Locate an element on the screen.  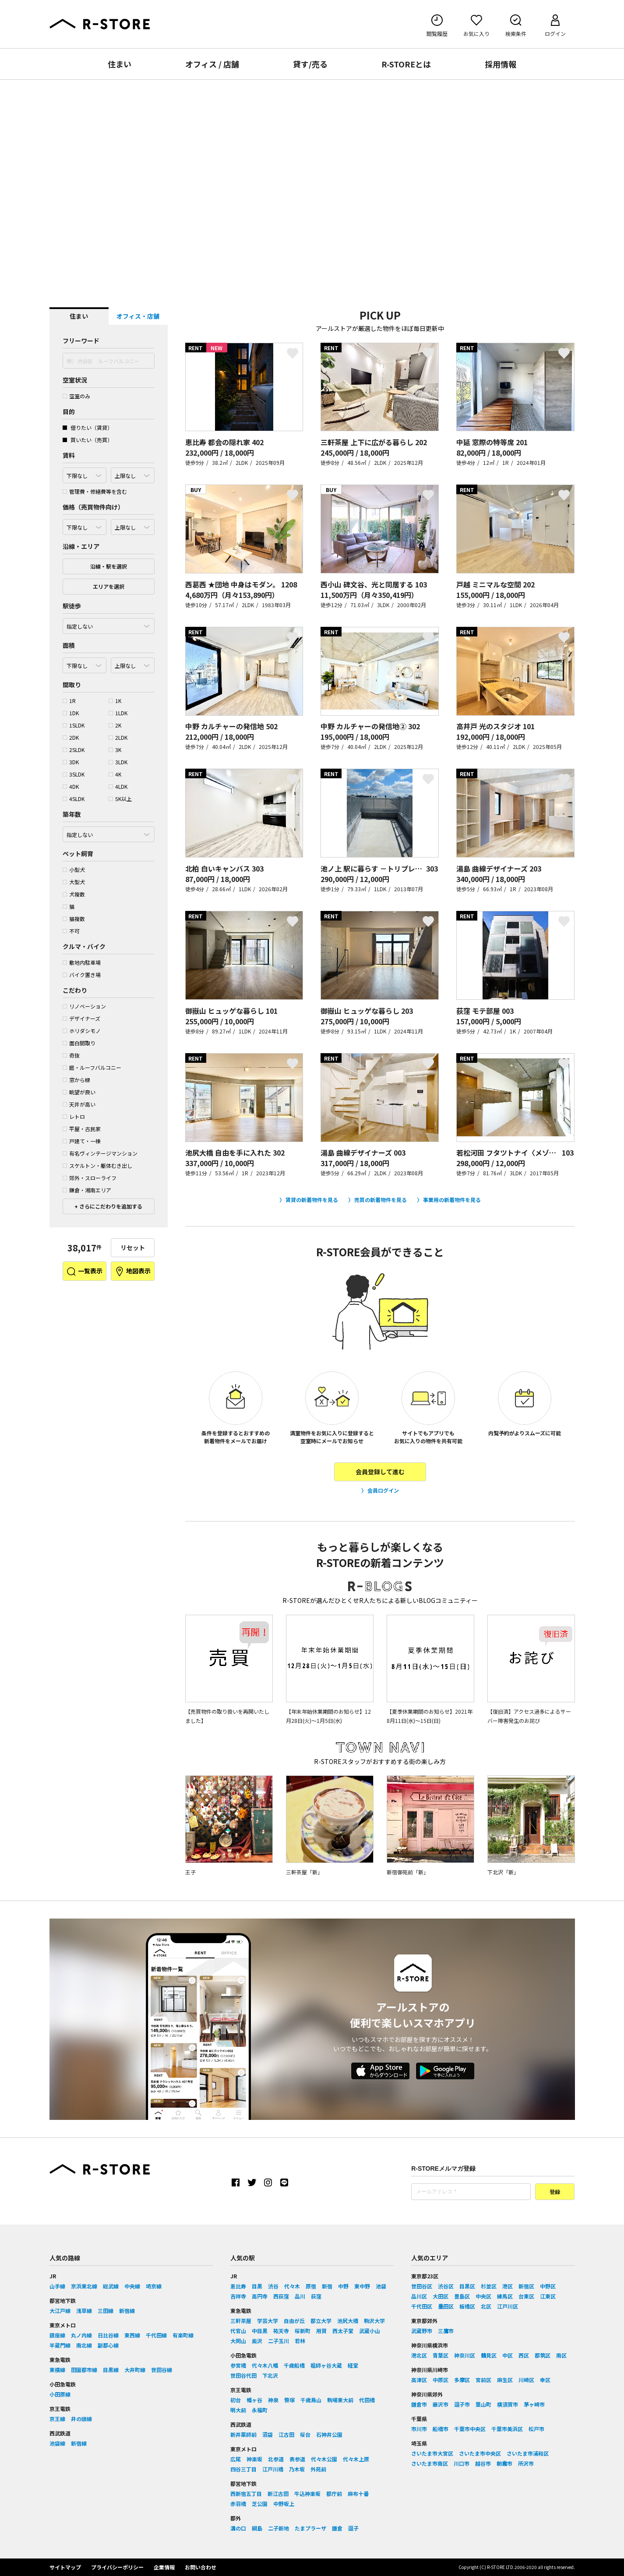
駒沢大学 is located at coordinates (374, 2320).